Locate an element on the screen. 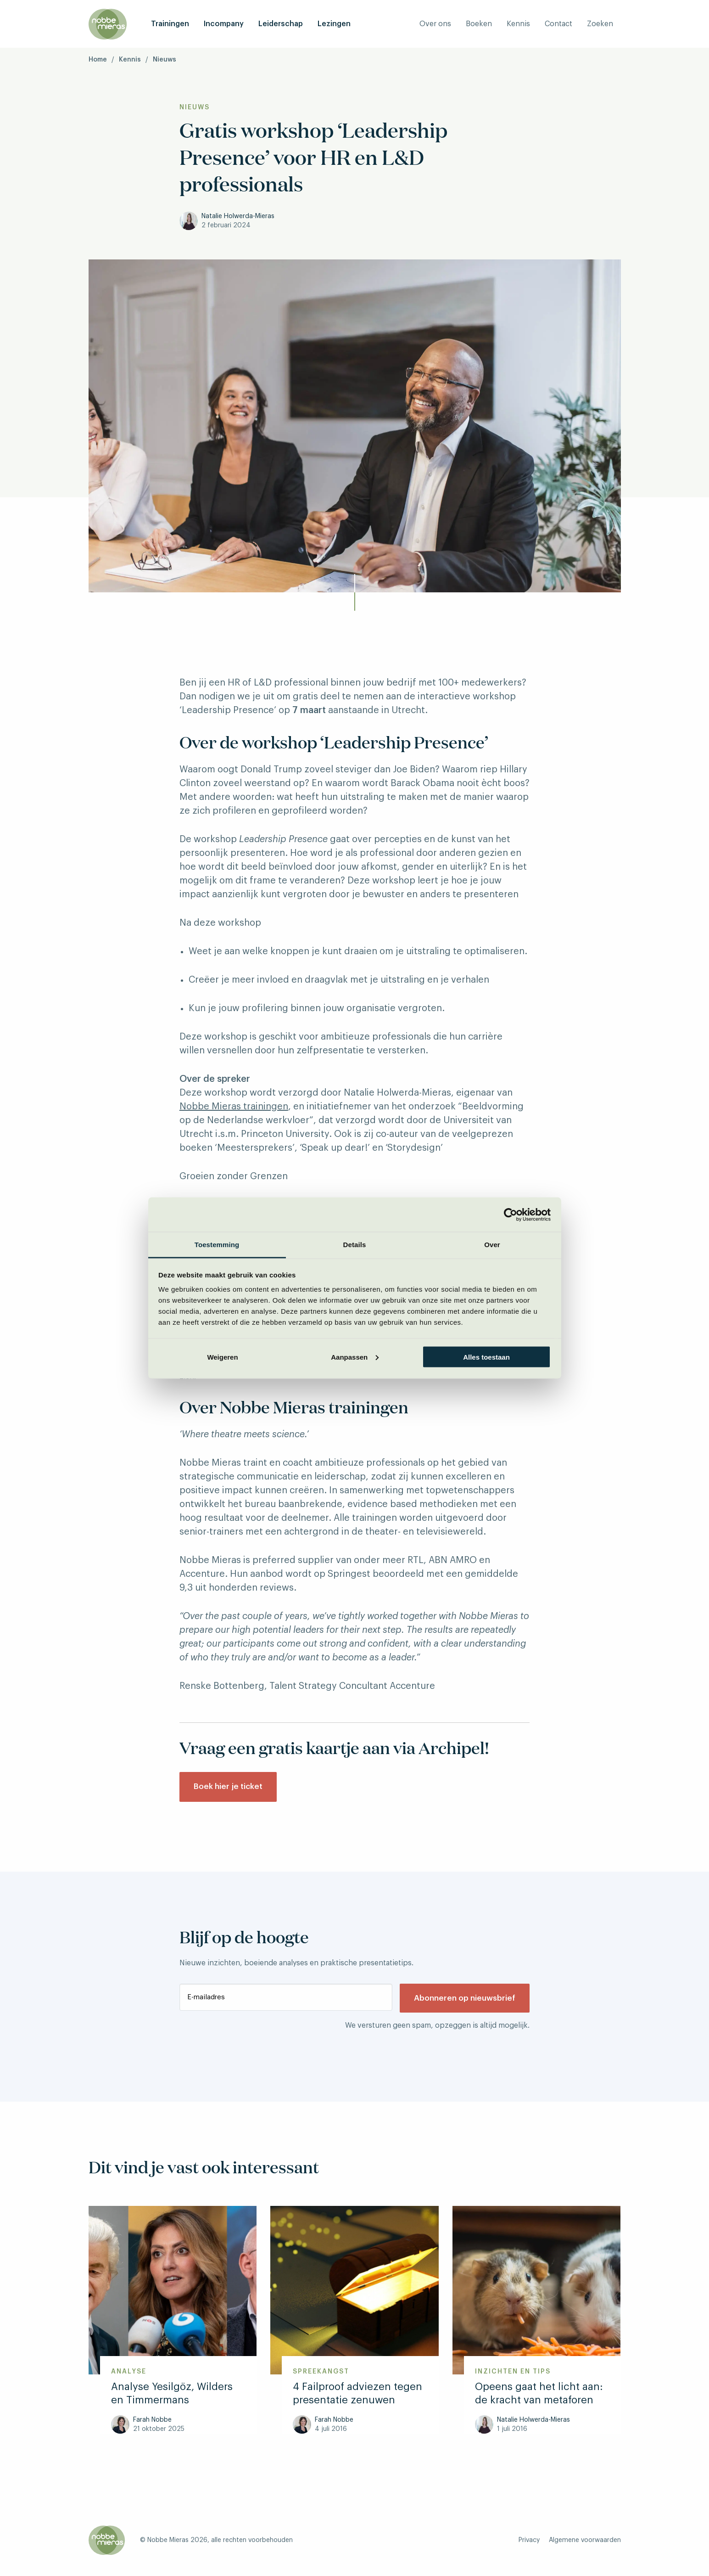  Toestemming [tab] is located at coordinates (217, 1245).